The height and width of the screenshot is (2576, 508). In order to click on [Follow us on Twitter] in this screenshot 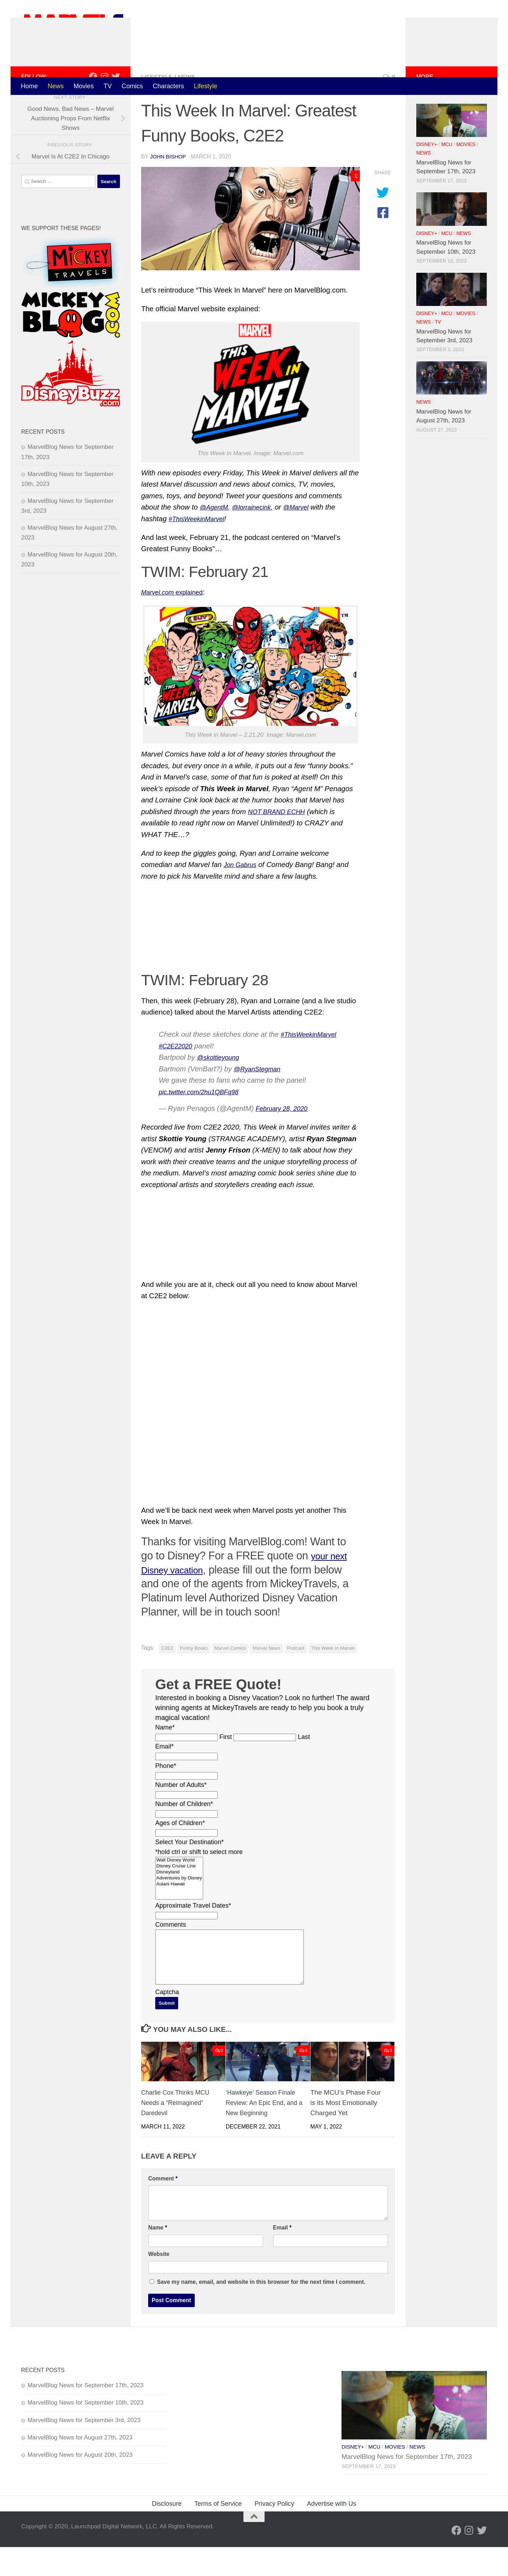, I will do `click(115, 105)`.